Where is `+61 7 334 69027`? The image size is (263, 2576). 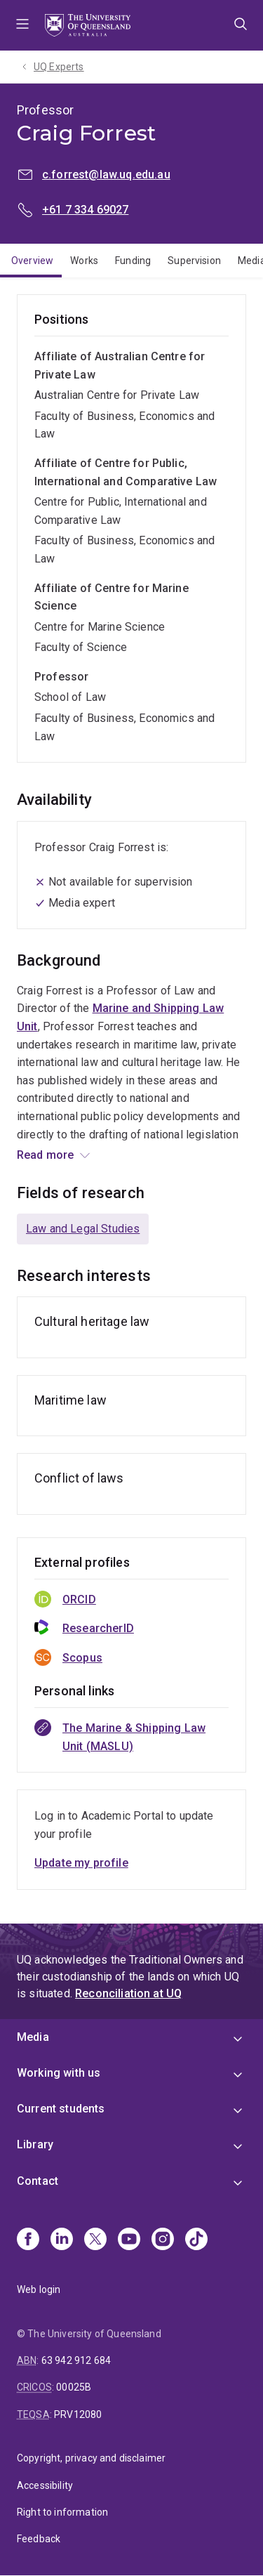 +61 7 334 69027 is located at coordinates (85, 209).